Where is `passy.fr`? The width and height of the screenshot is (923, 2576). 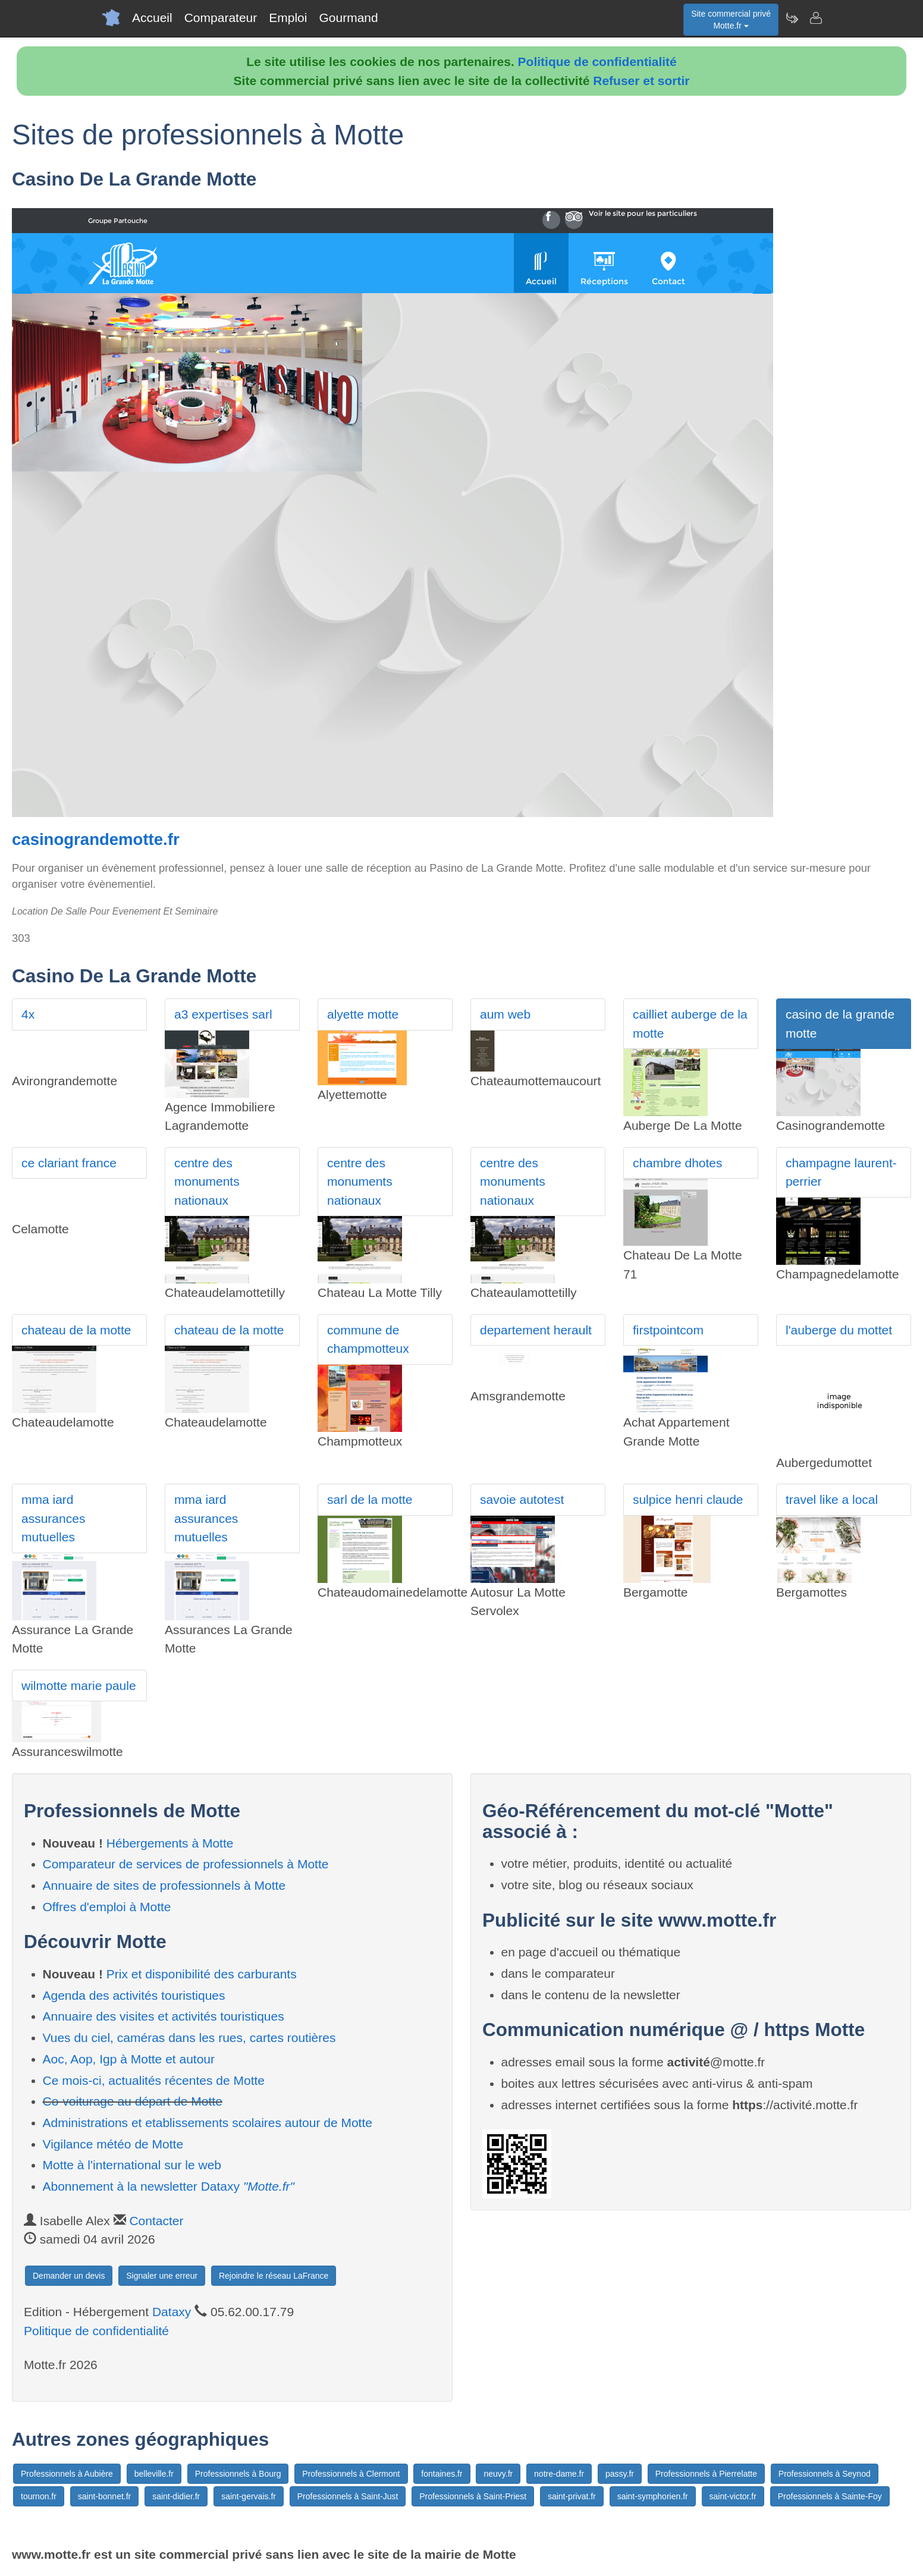 passy.fr is located at coordinates (619, 2473).